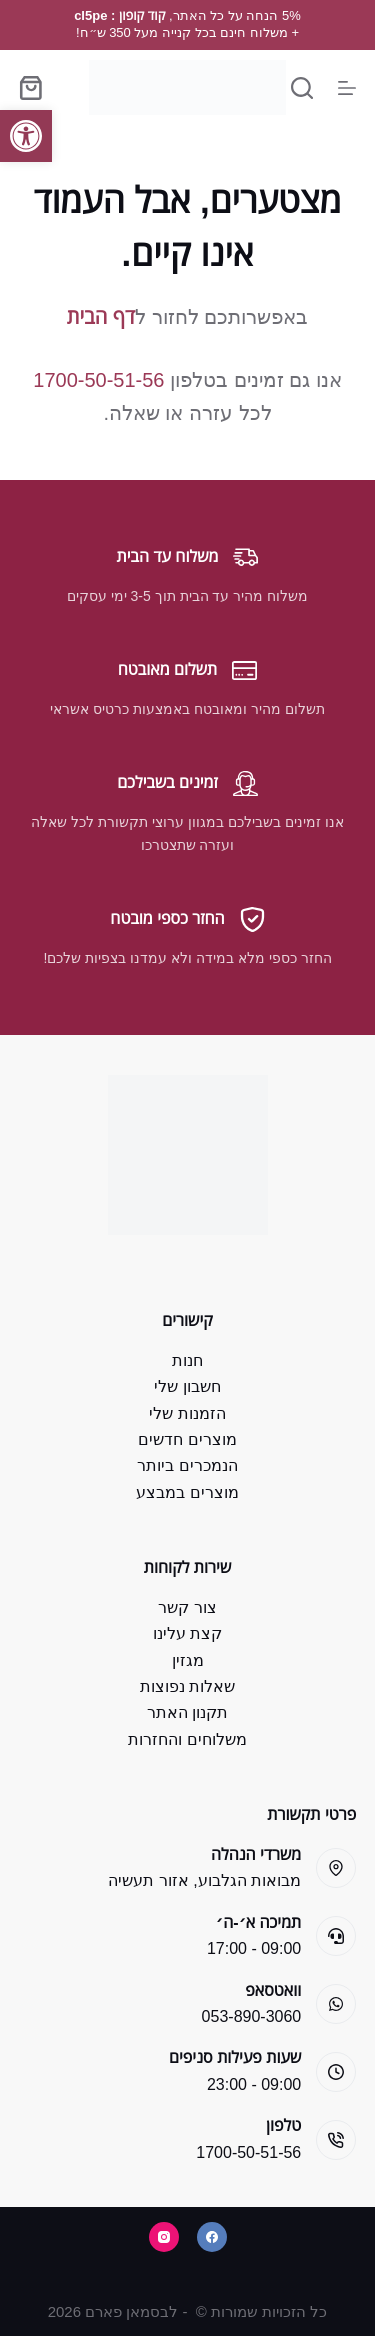  What do you see at coordinates (252, 2016) in the screenshot?
I see `053-890-3060` at bounding box center [252, 2016].